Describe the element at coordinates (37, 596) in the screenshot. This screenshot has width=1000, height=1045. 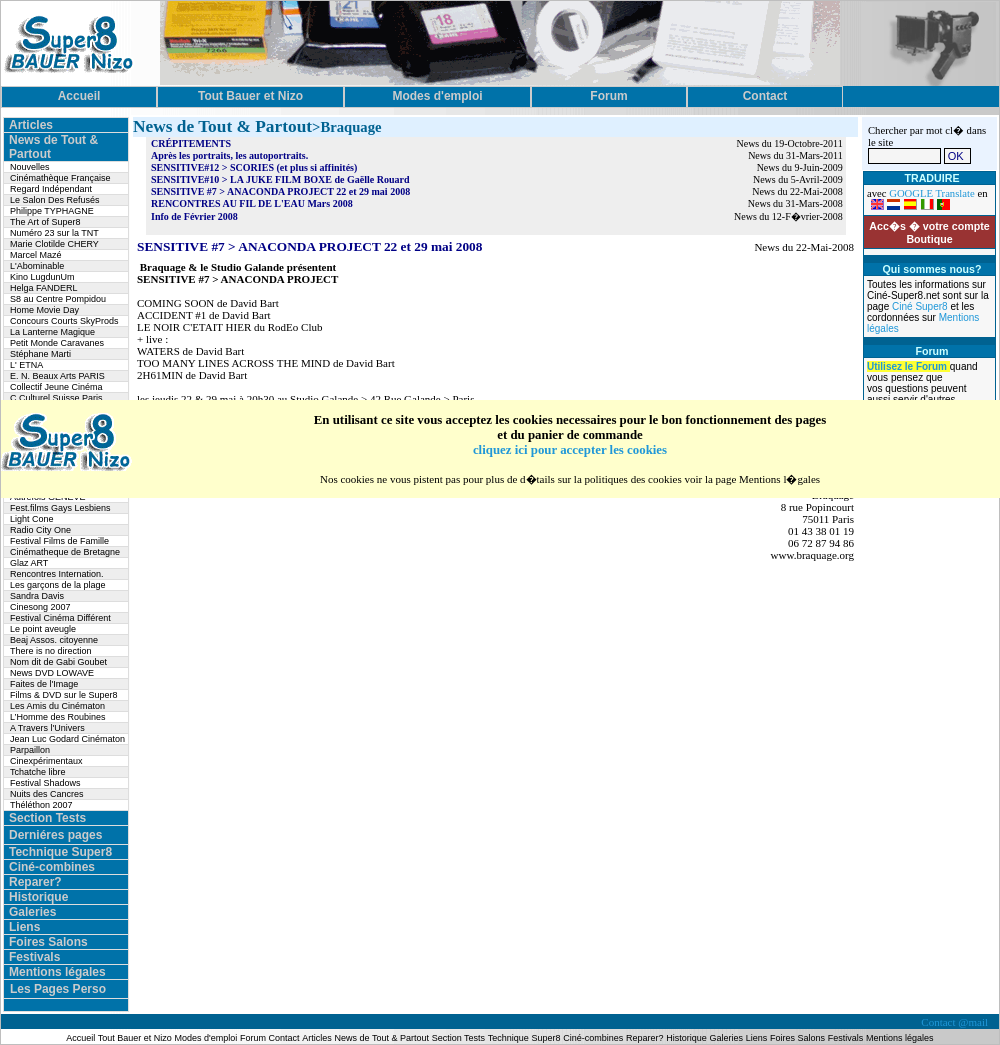
I see `Sandra Davis` at that location.